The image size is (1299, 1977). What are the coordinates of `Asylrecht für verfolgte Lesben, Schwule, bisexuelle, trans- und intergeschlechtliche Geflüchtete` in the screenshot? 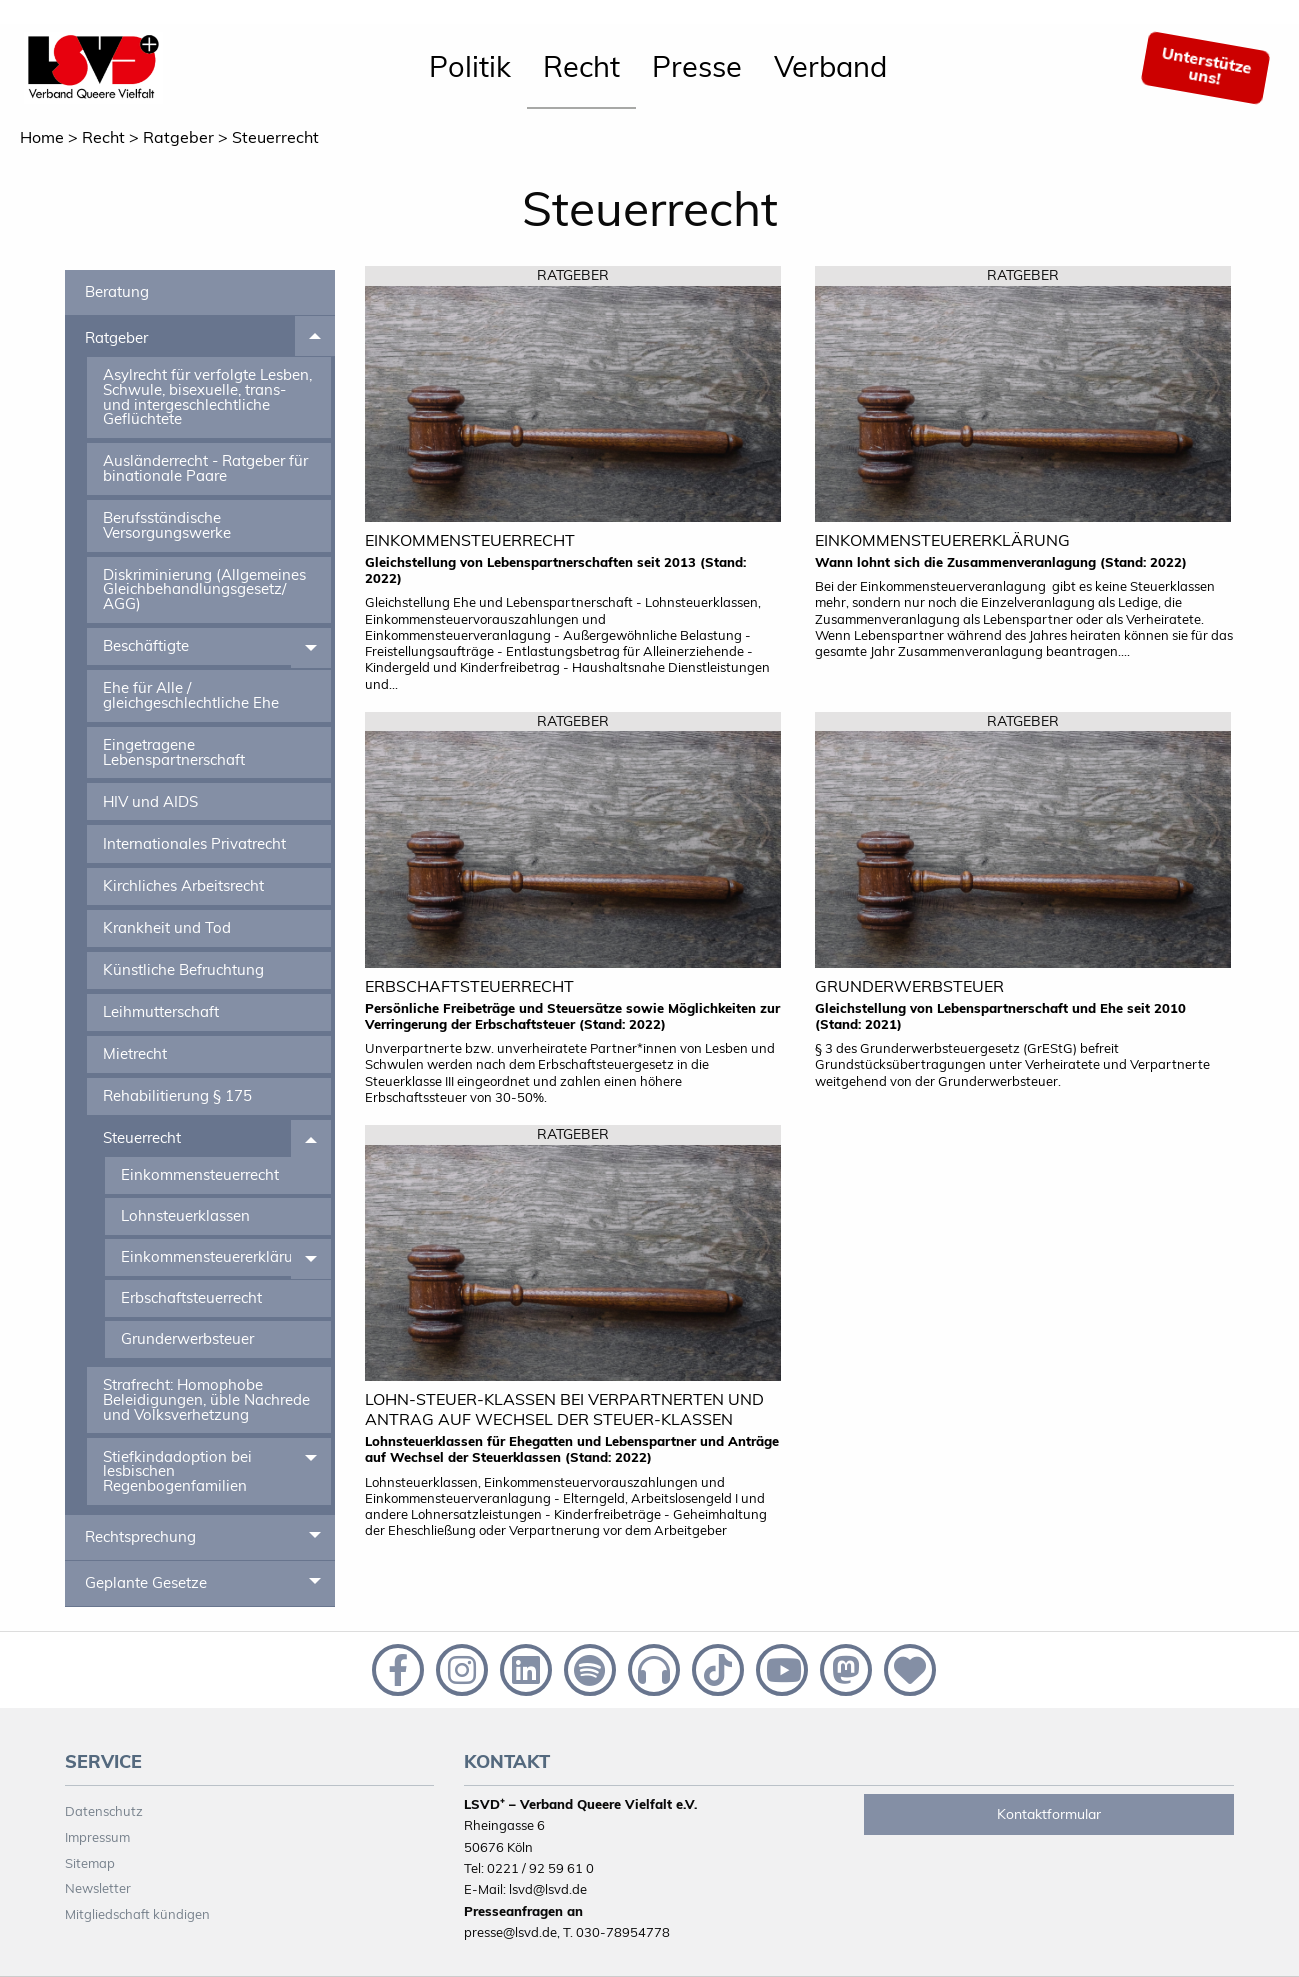 It's located at (207, 396).